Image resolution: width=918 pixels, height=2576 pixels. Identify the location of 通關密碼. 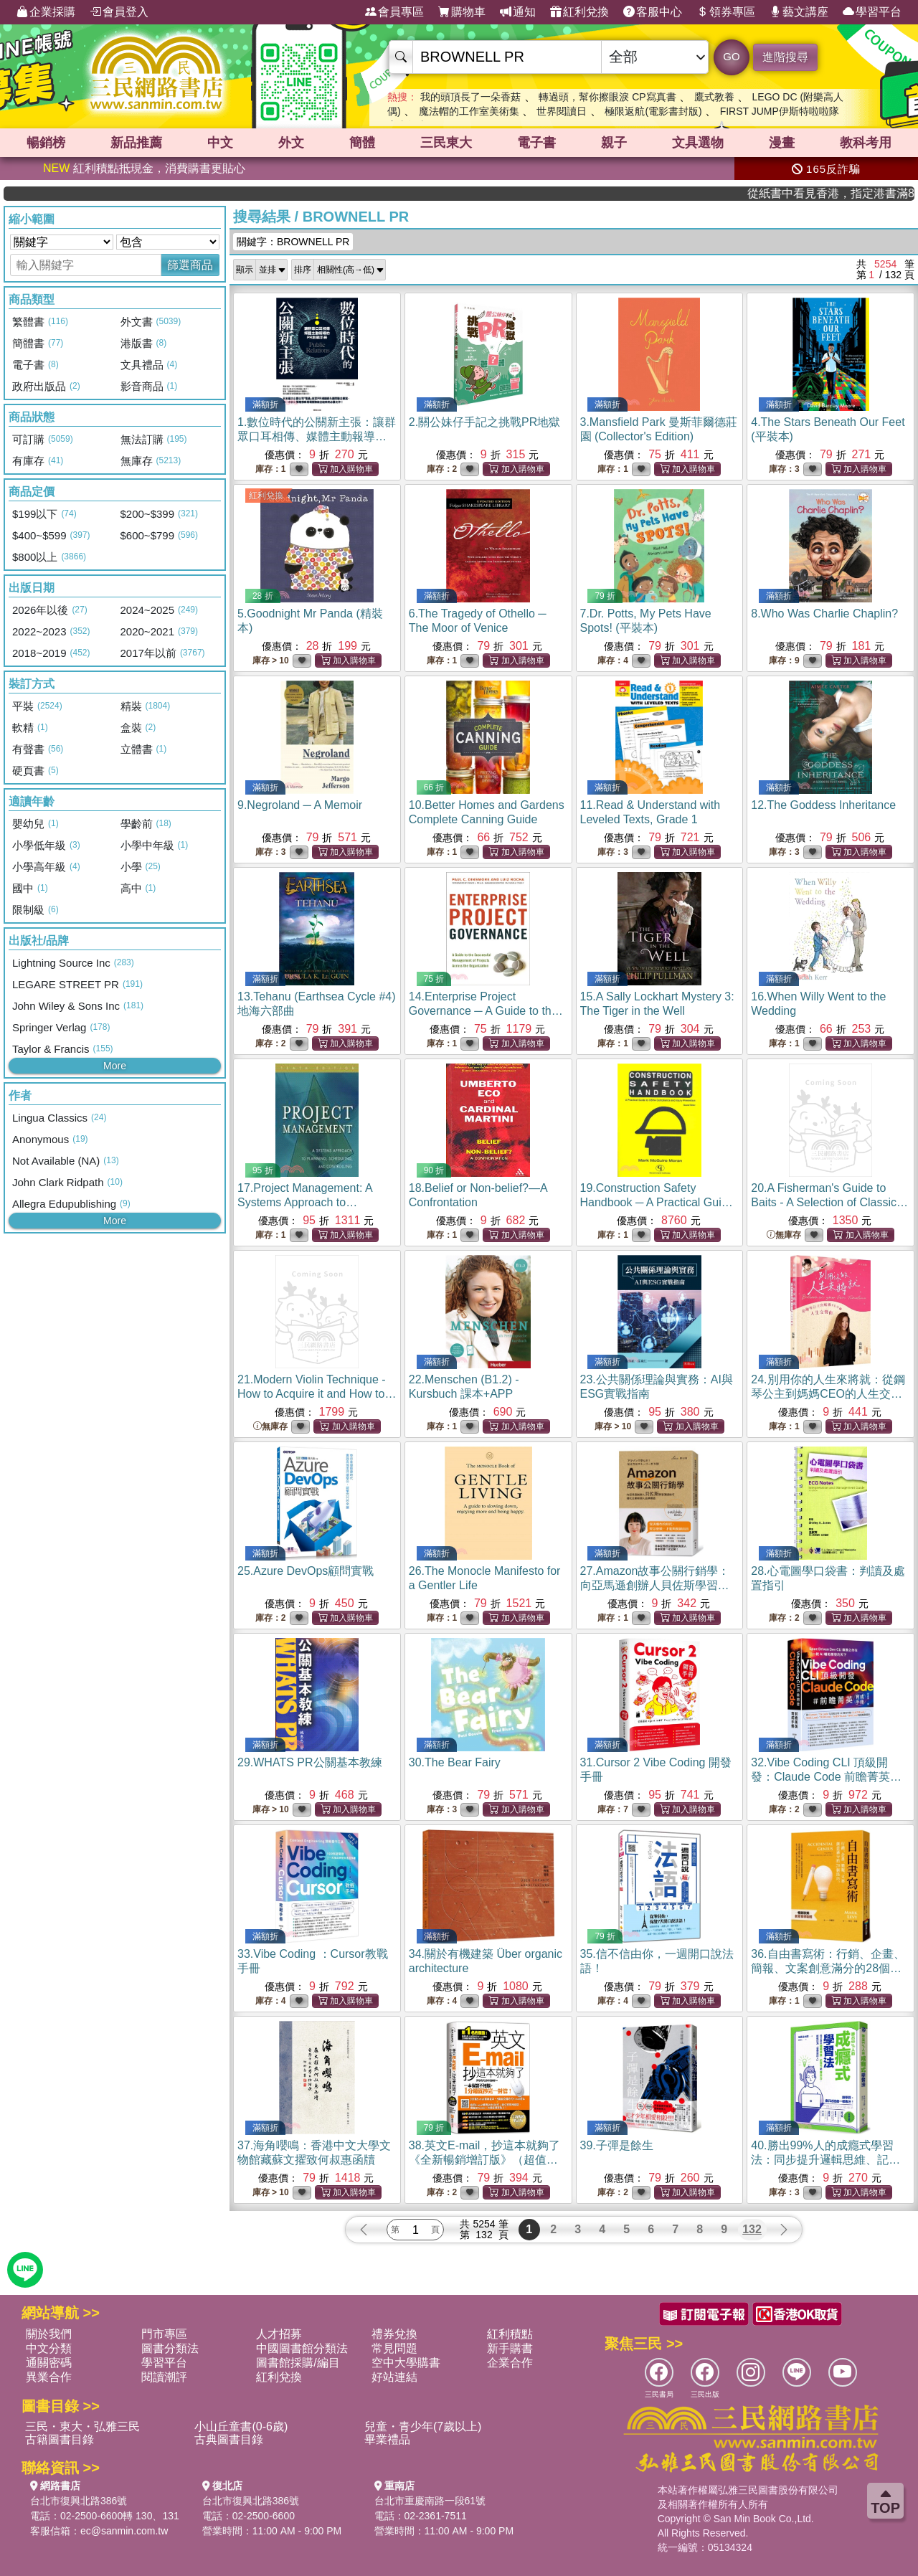
(49, 2363).